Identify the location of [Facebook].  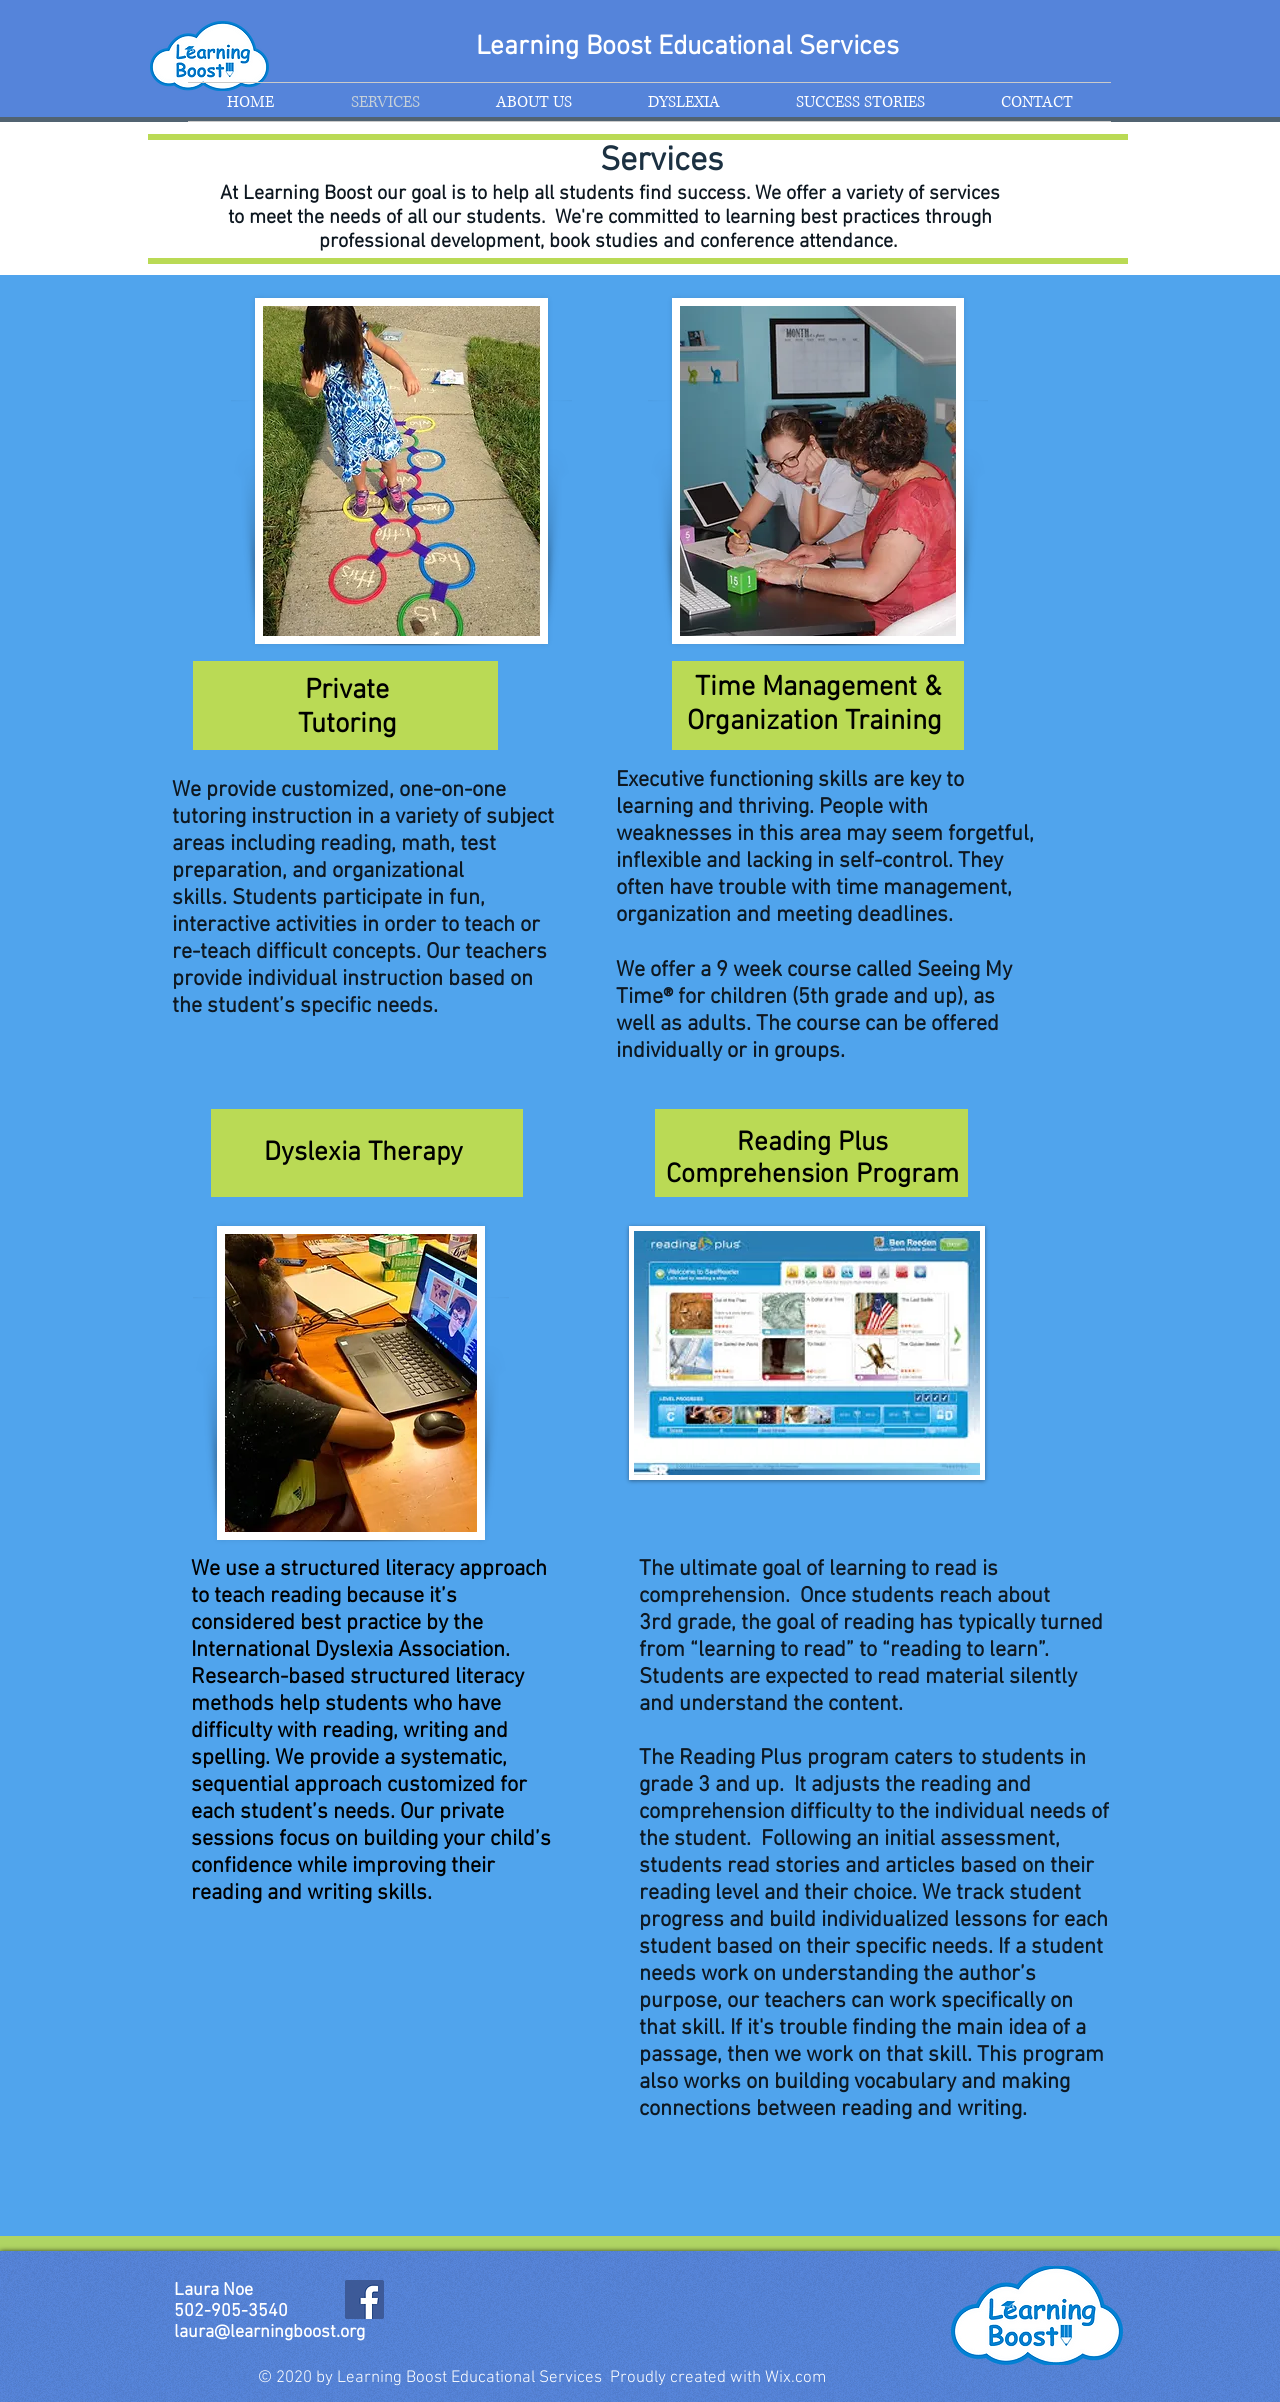
(364, 2299).